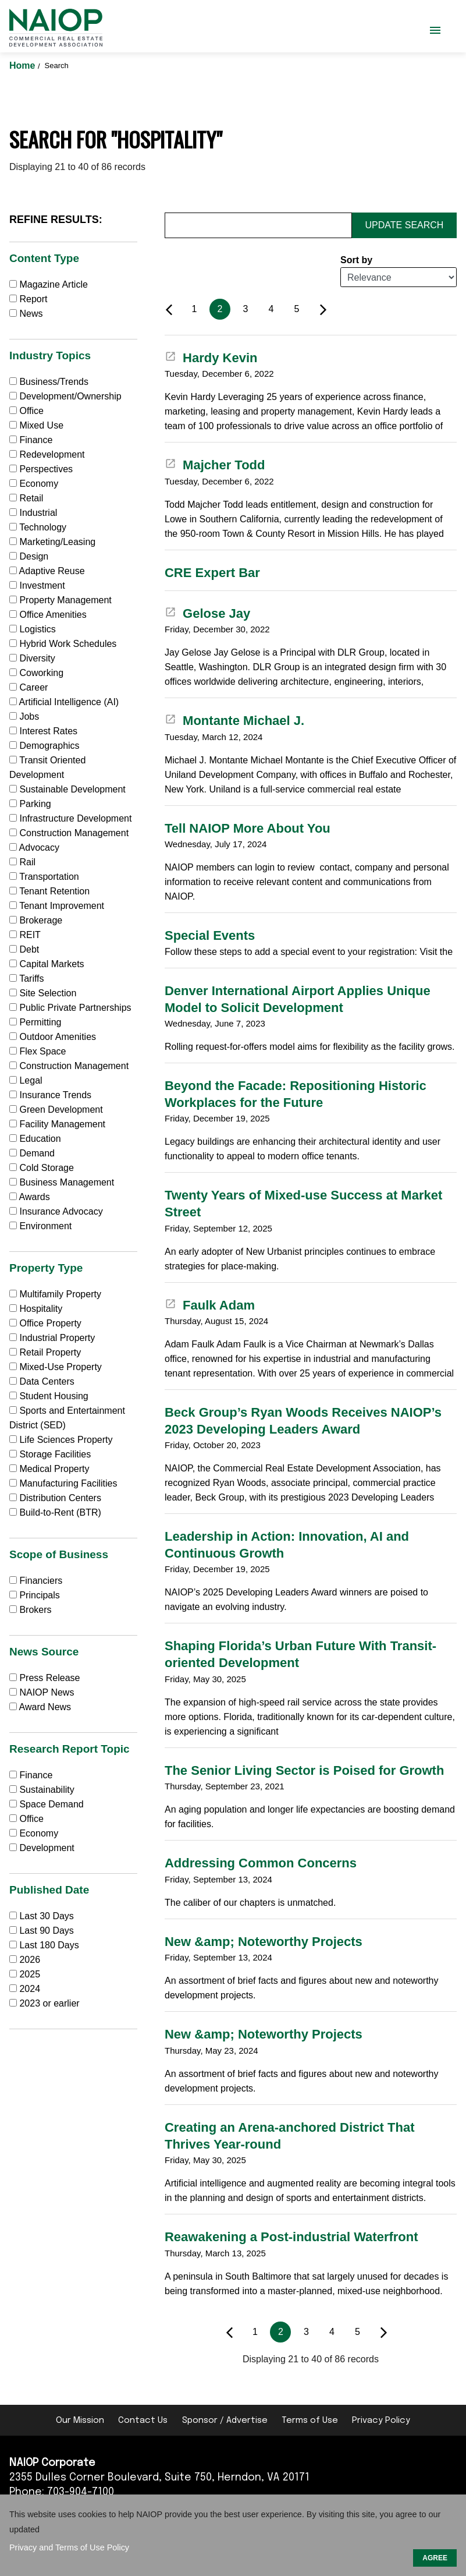 The image size is (466, 2576). What do you see at coordinates (32, 1153) in the screenshot?
I see `Demand` at bounding box center [32, 1153].